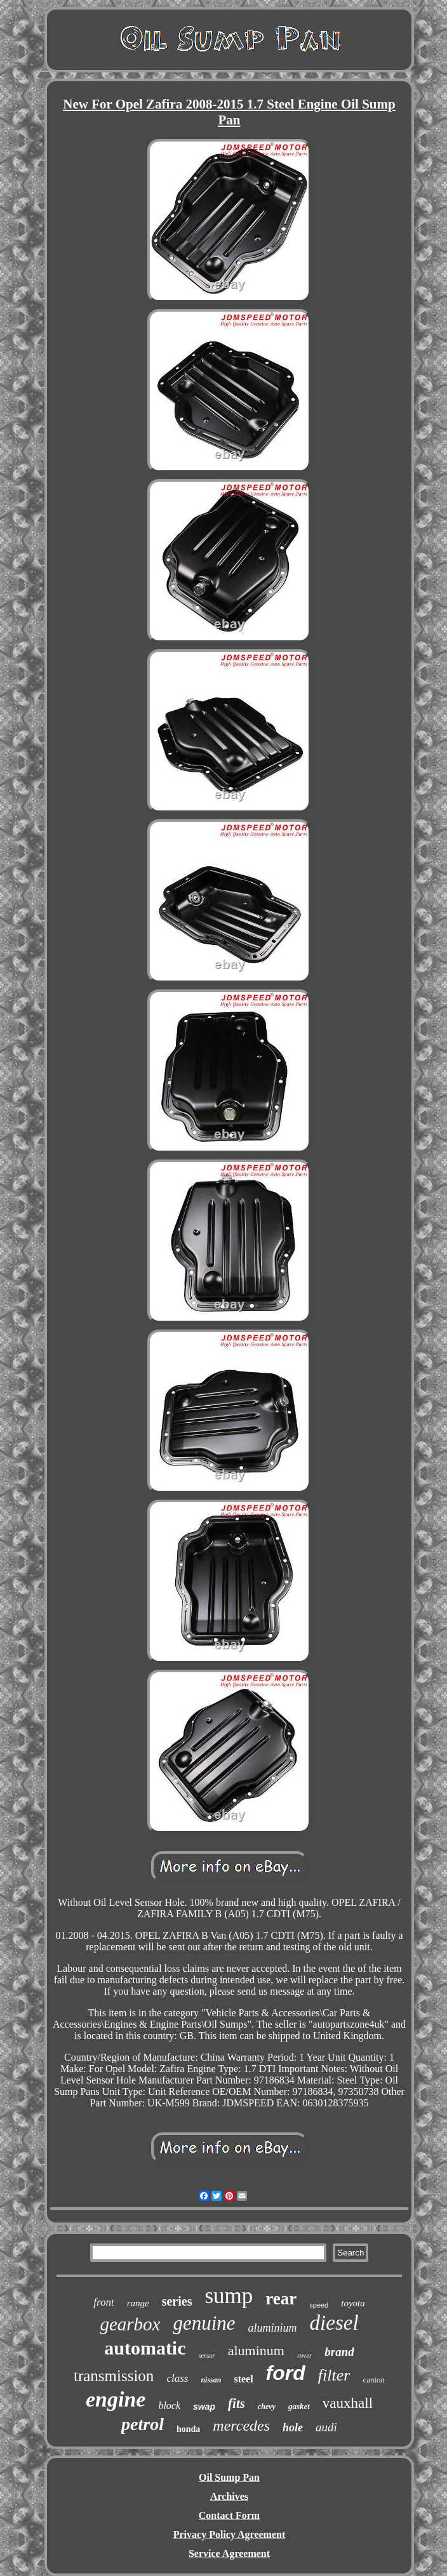 This screenshot has height=2576, width=447. What do you see at coordinates (267, 2406) in the screenshot?
I see `chevy` at bounding box center [267, 2406].